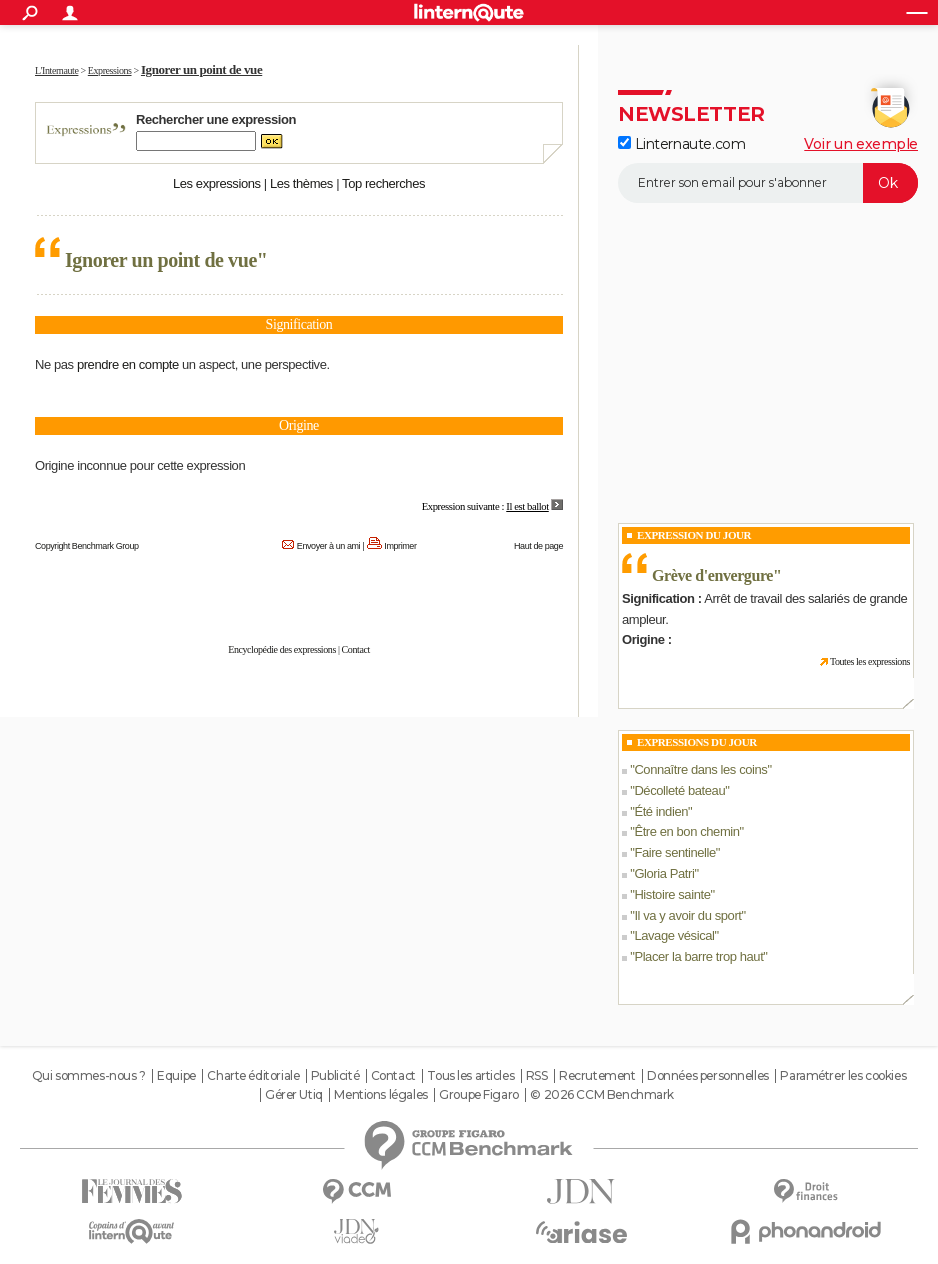  What do you see at coordinates (674, 852) in the screenshot?
I see `Faire sentinelle` at bounding box center [674, 852].